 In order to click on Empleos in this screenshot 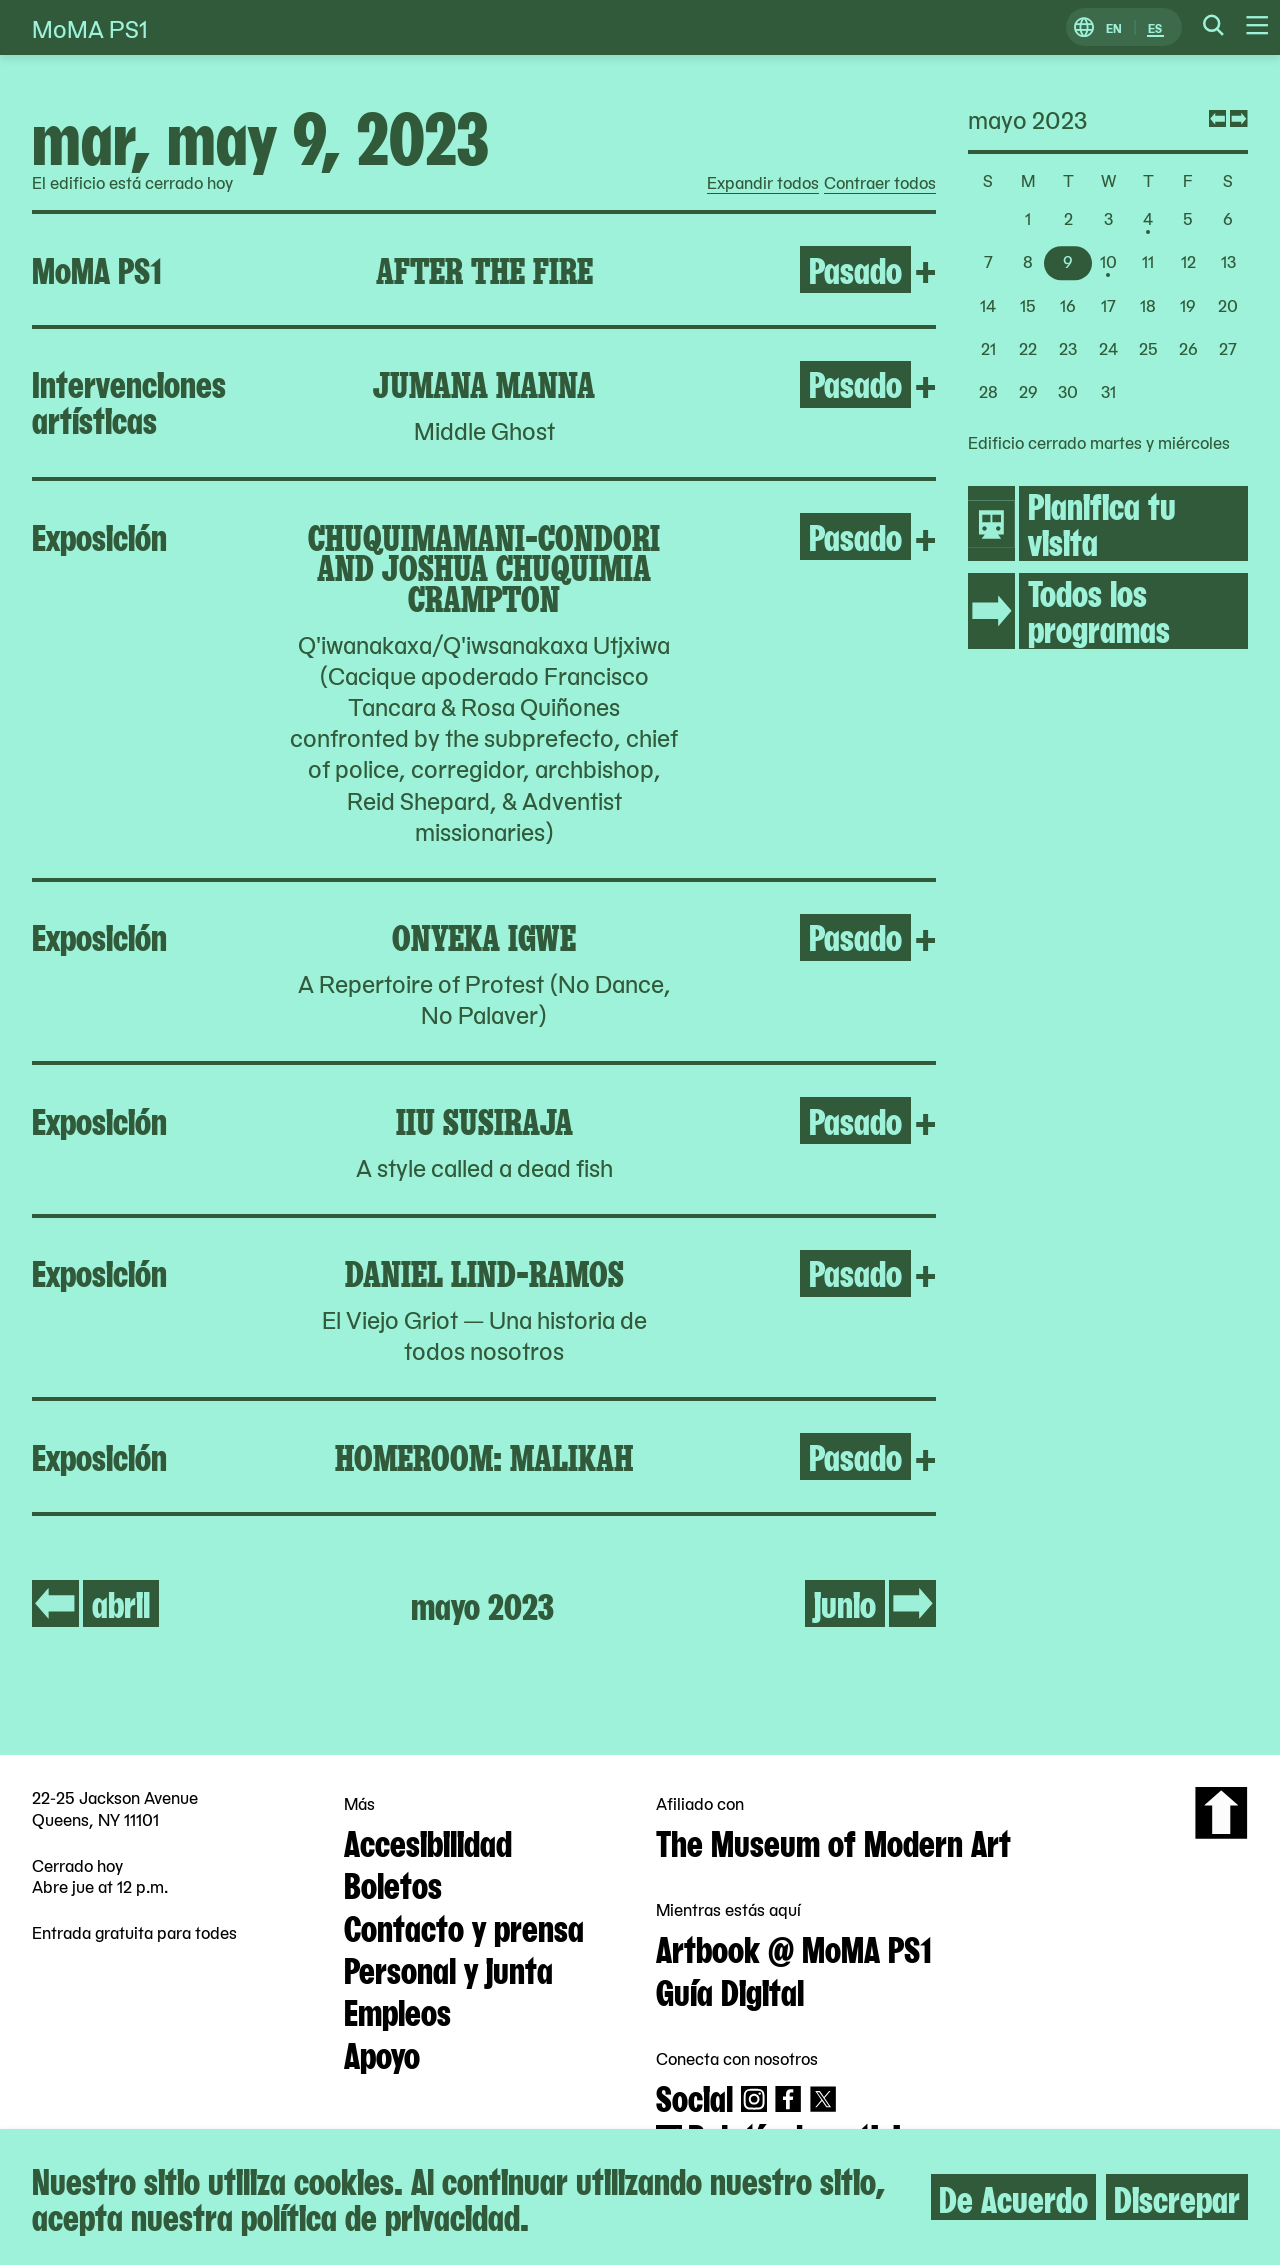, I will do `click(397, 2010)`.